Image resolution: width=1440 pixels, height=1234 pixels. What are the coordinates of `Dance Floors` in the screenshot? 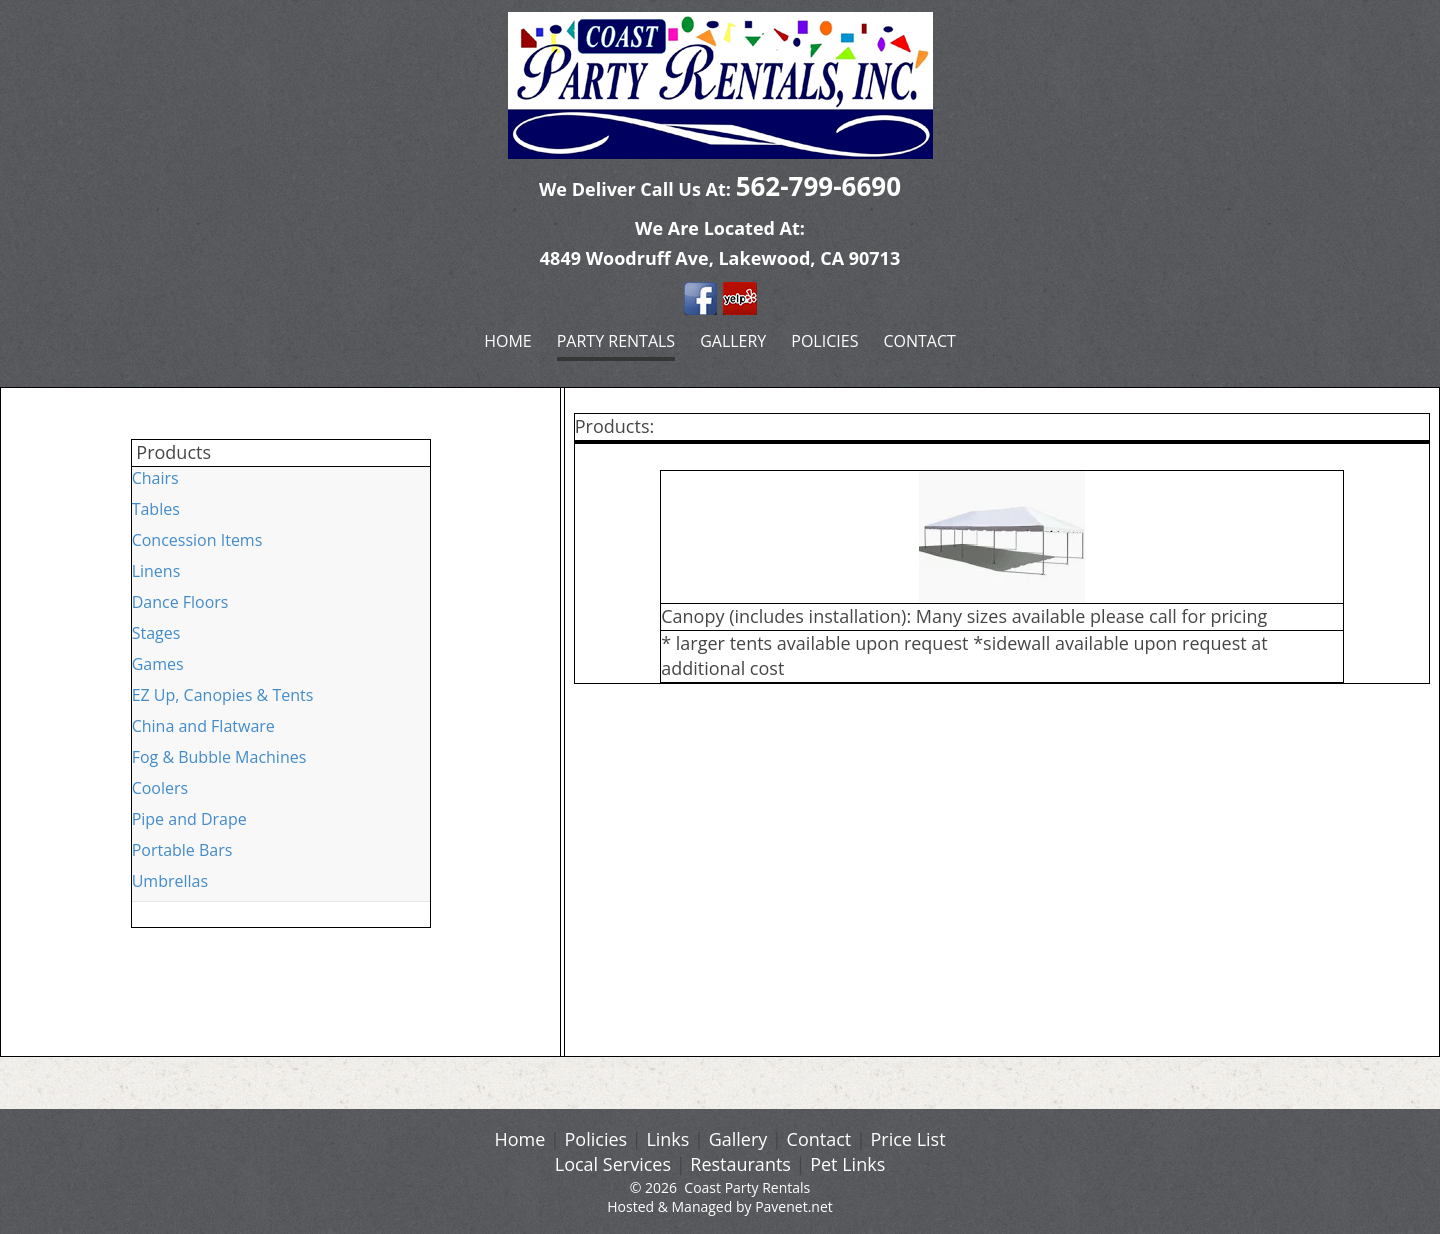 It's located at (180, 602).